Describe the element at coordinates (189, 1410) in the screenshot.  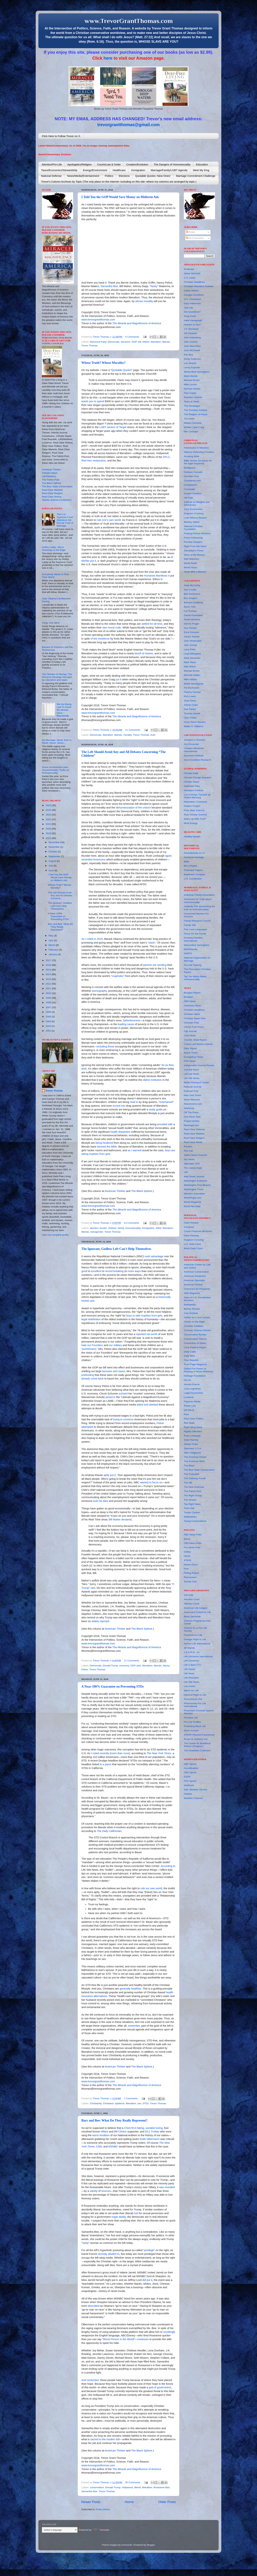
I see `QPolitical` at that location.